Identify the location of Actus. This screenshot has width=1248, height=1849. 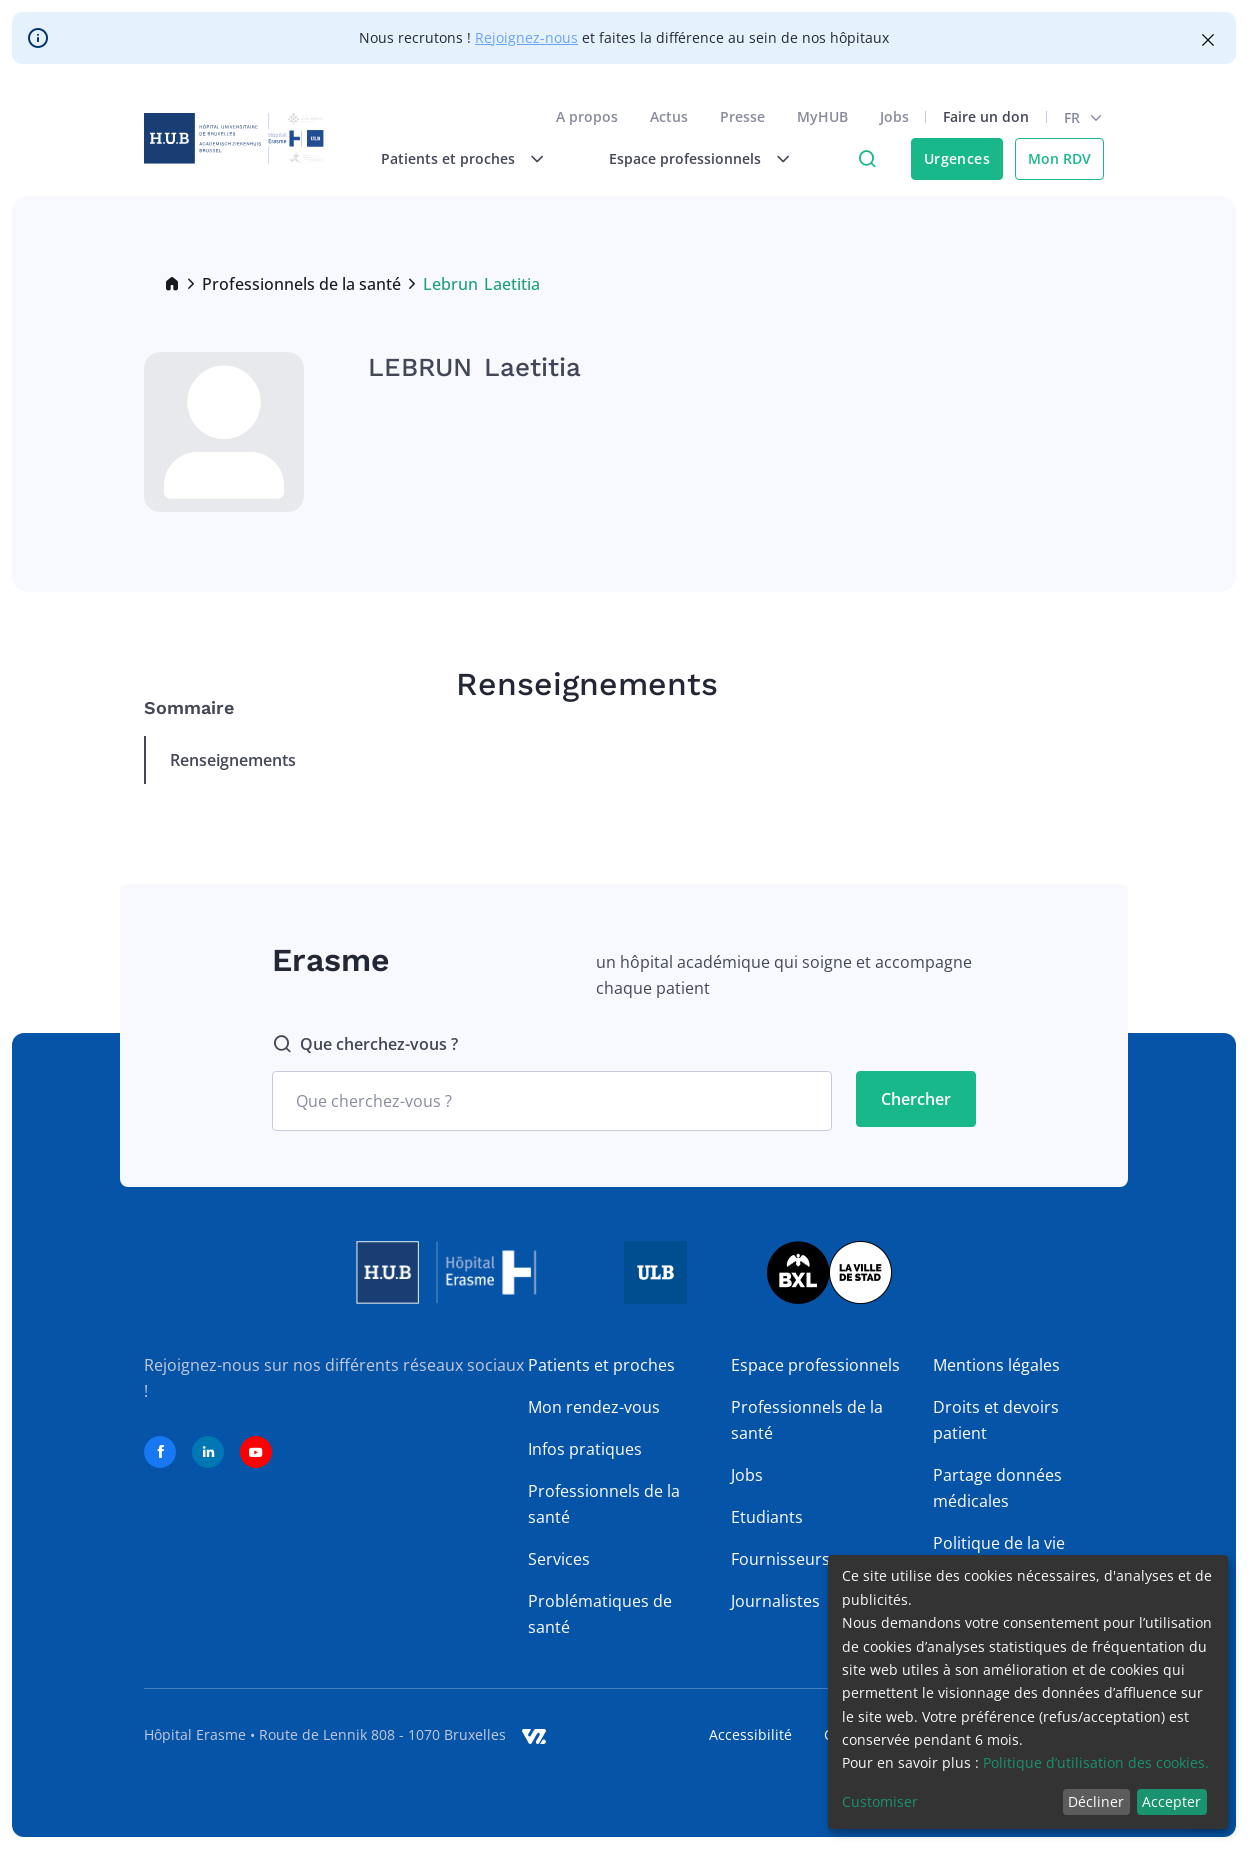
(669, 116).